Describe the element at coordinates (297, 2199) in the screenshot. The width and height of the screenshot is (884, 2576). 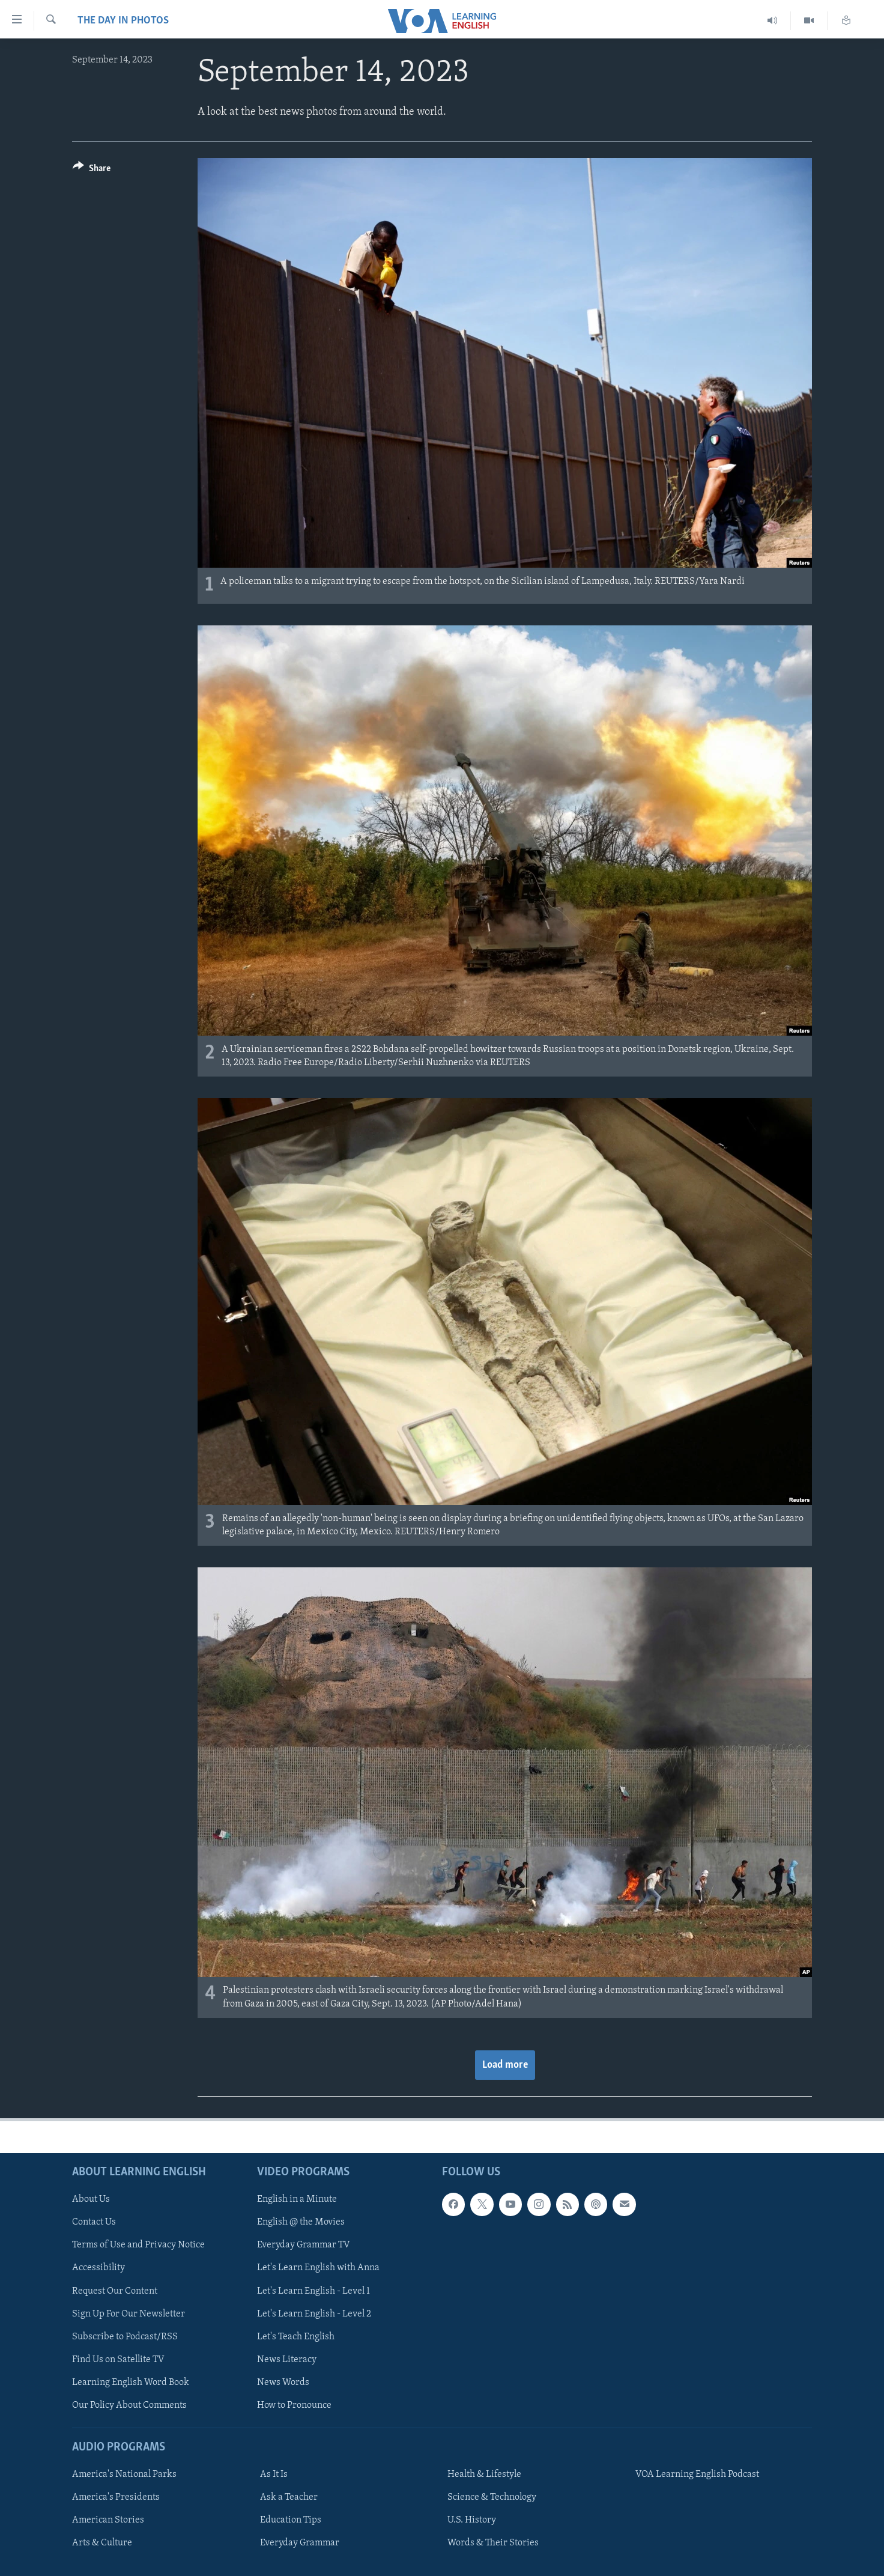
I see `English in a Minute` at that location.